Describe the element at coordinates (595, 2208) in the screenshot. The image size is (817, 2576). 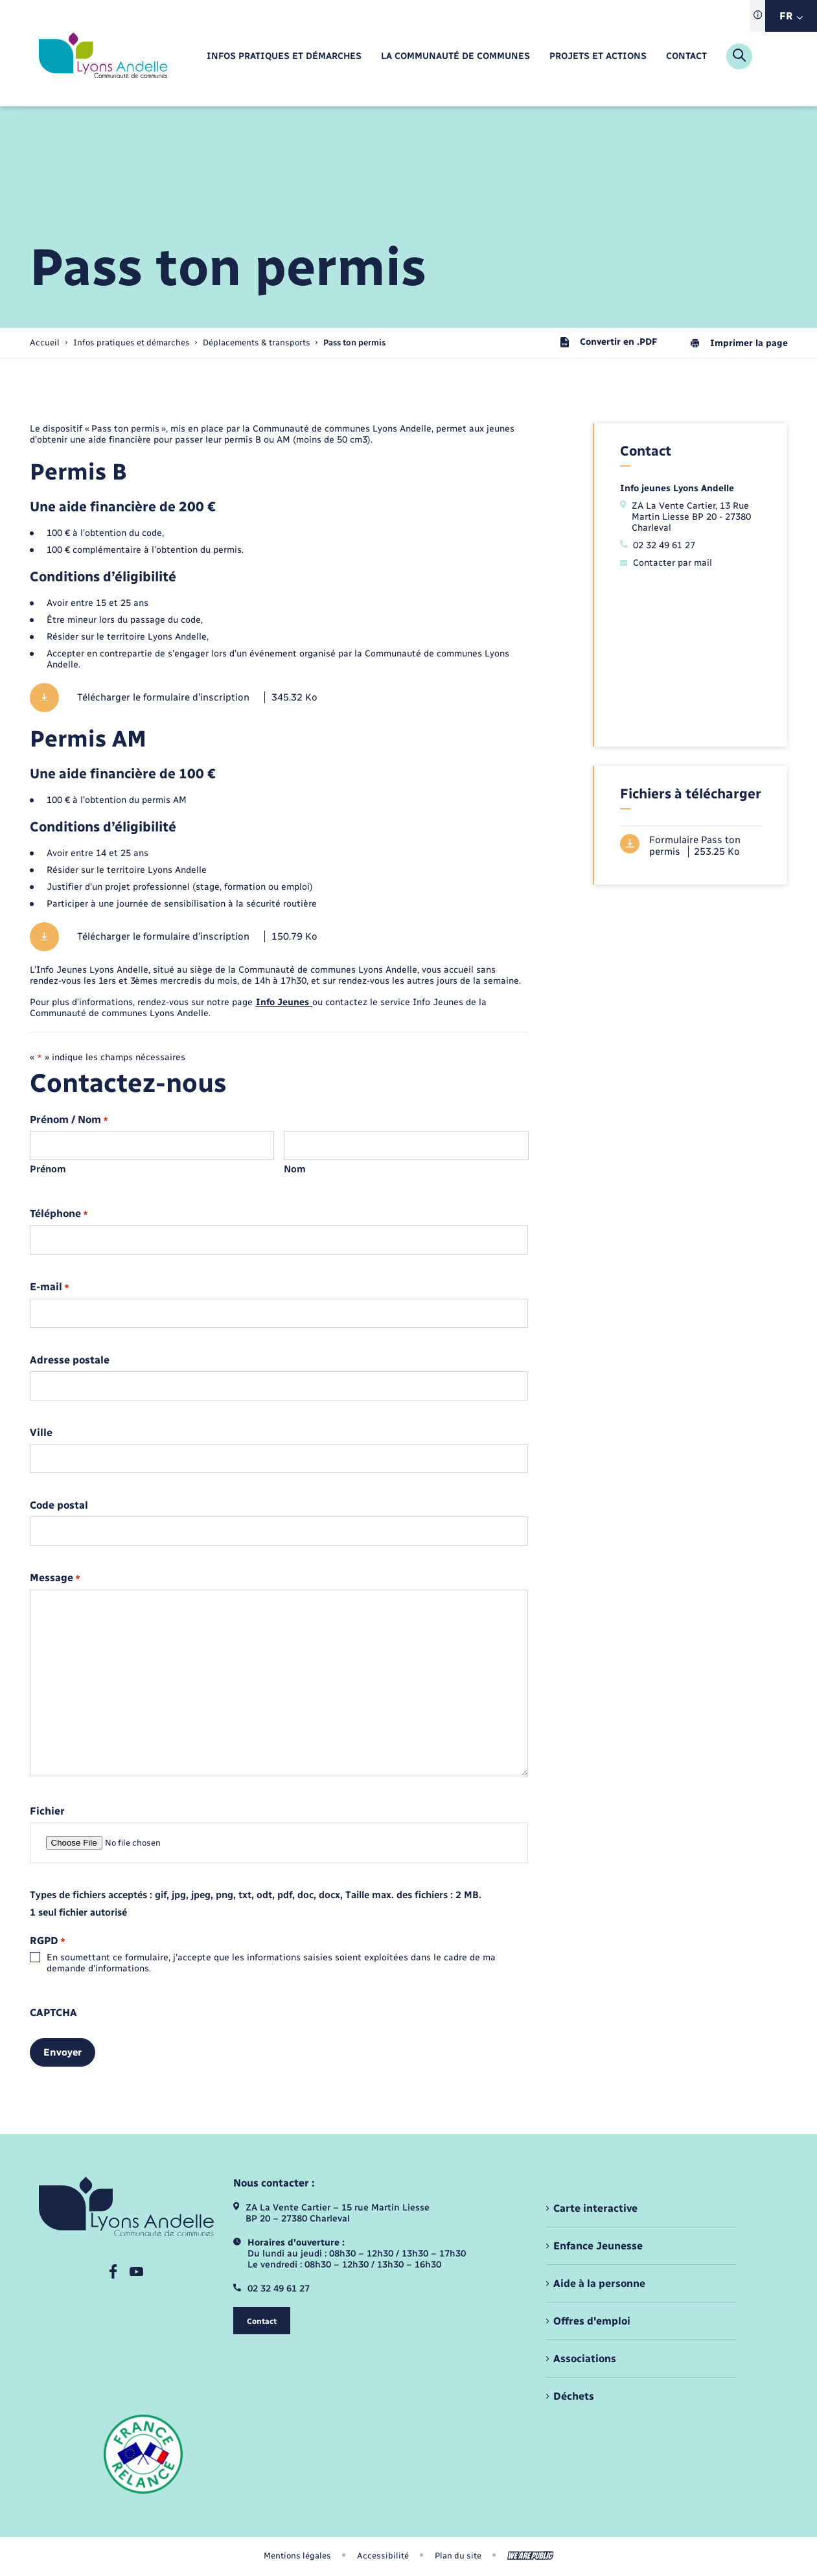
I see `Carte interactive [menuitem]` at that location.